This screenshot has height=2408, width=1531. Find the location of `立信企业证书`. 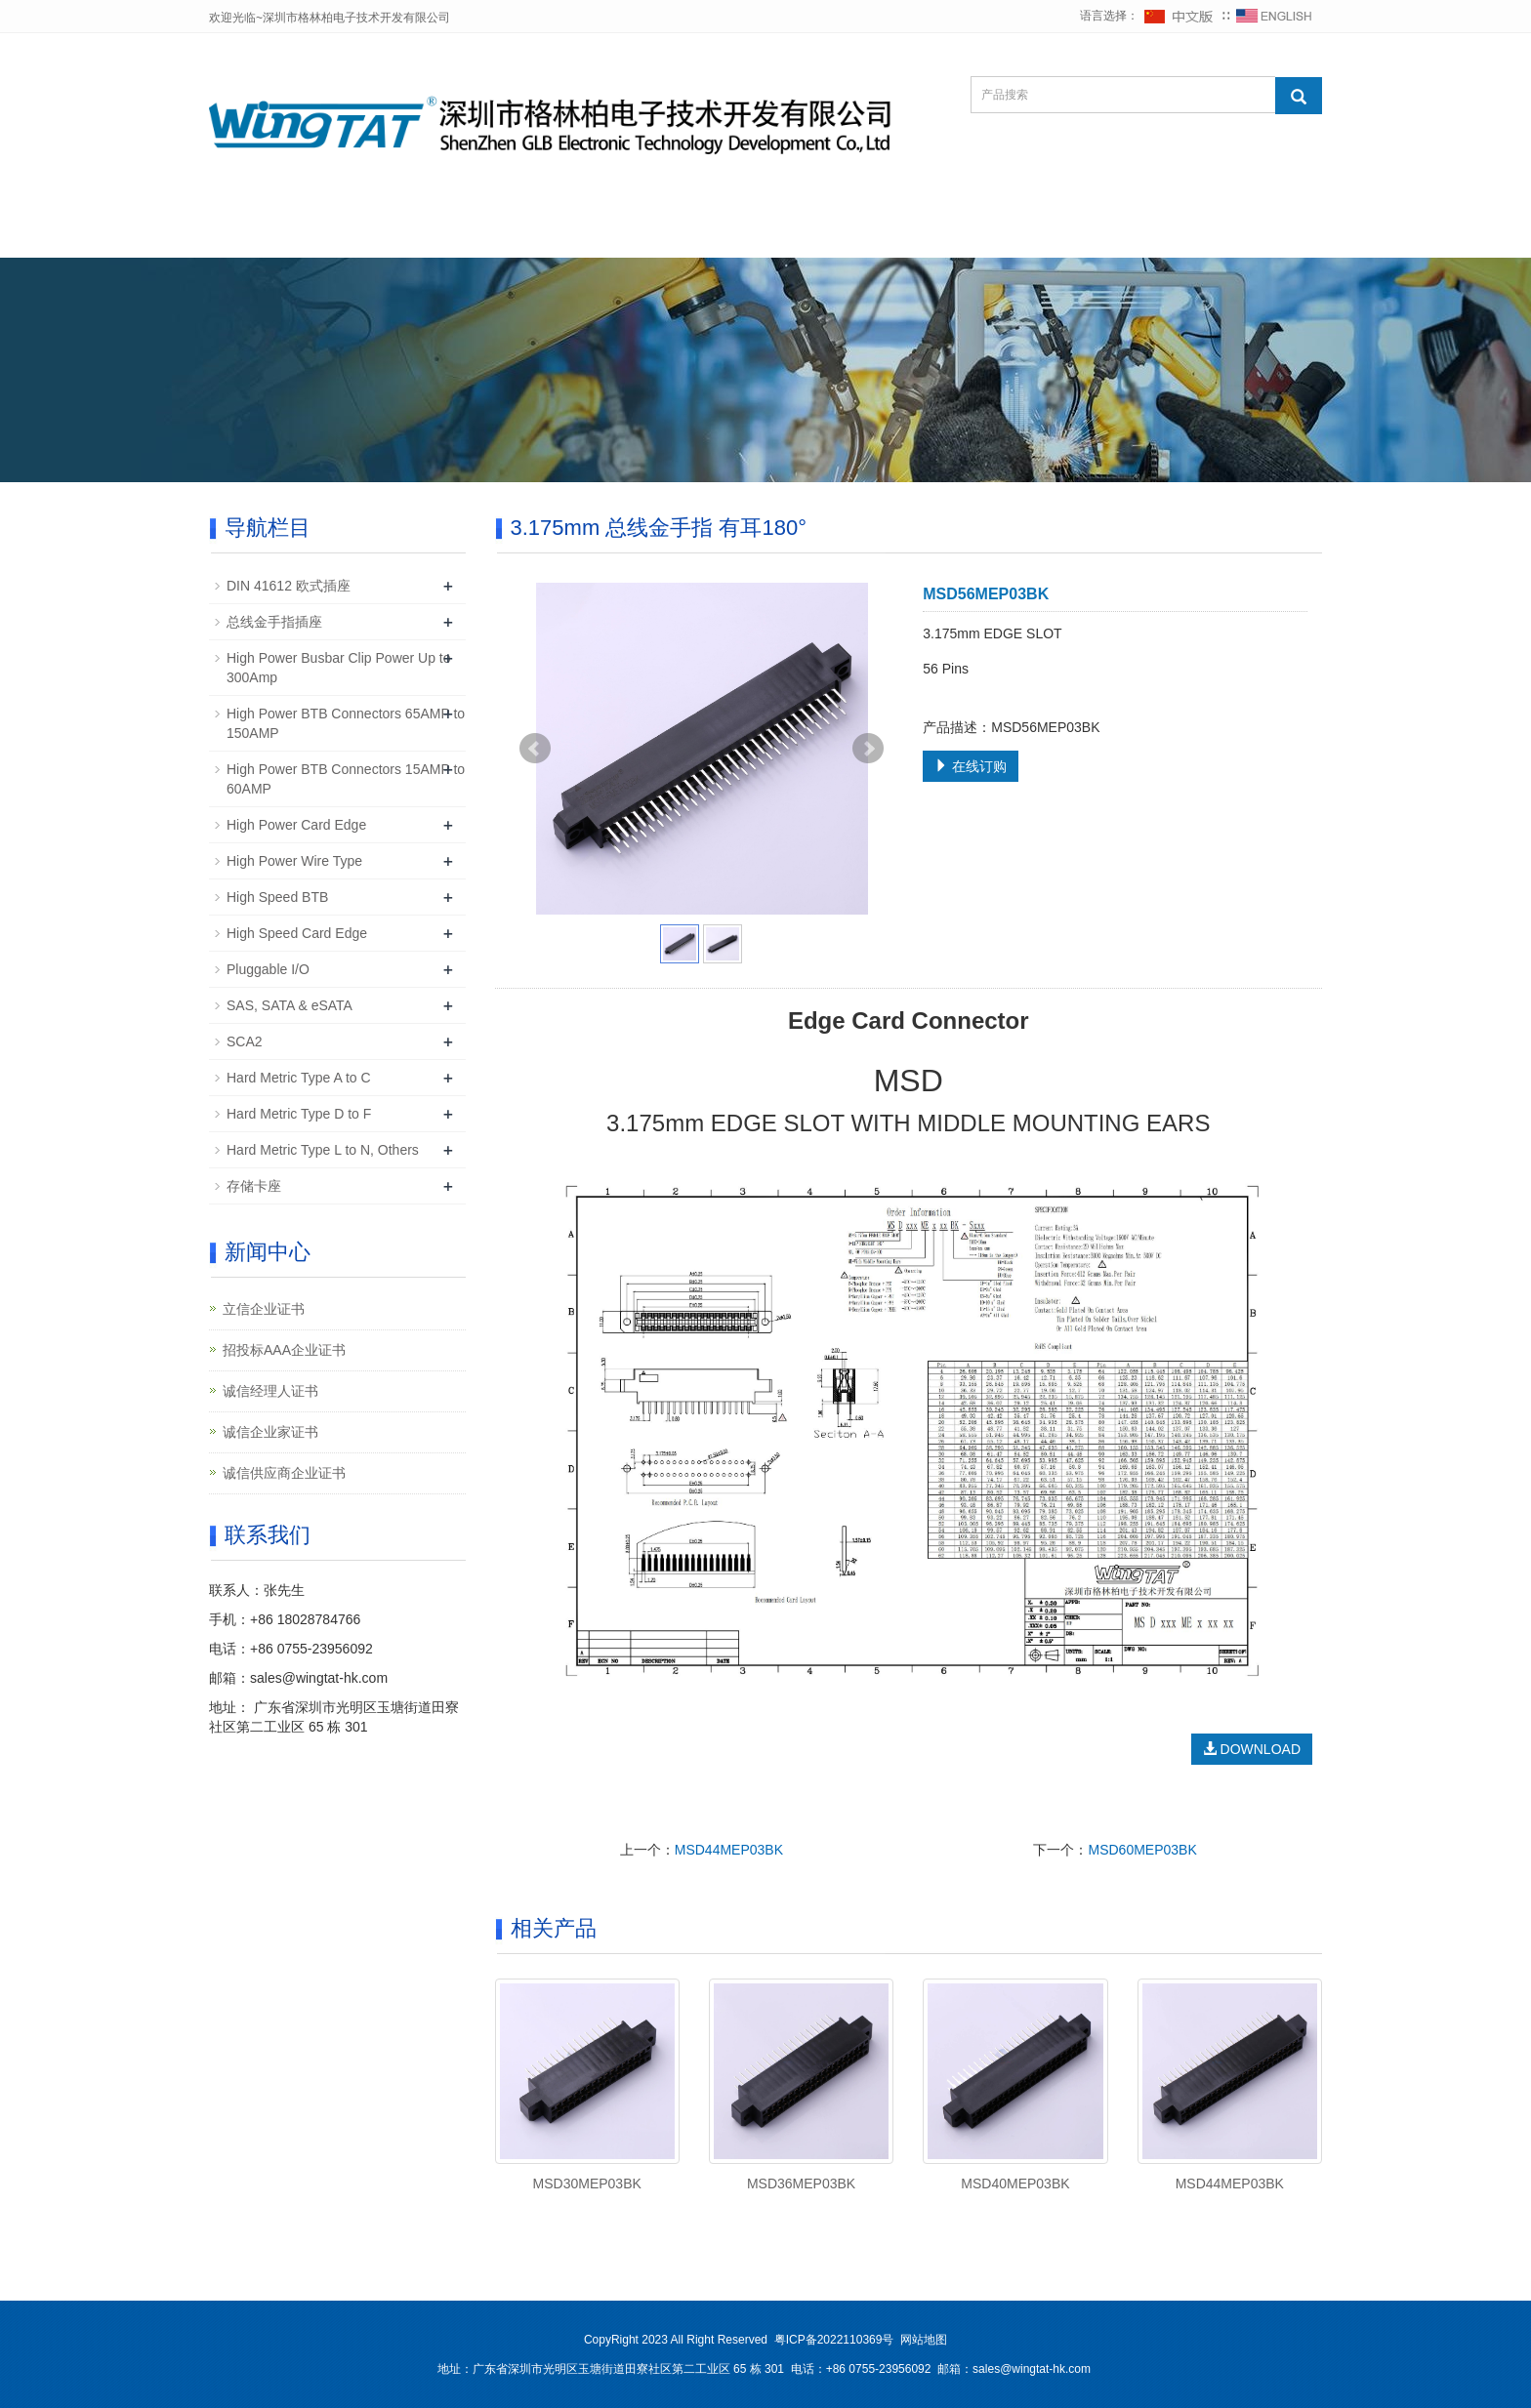

立信企业证书 is located at coordinates (264, 1309).